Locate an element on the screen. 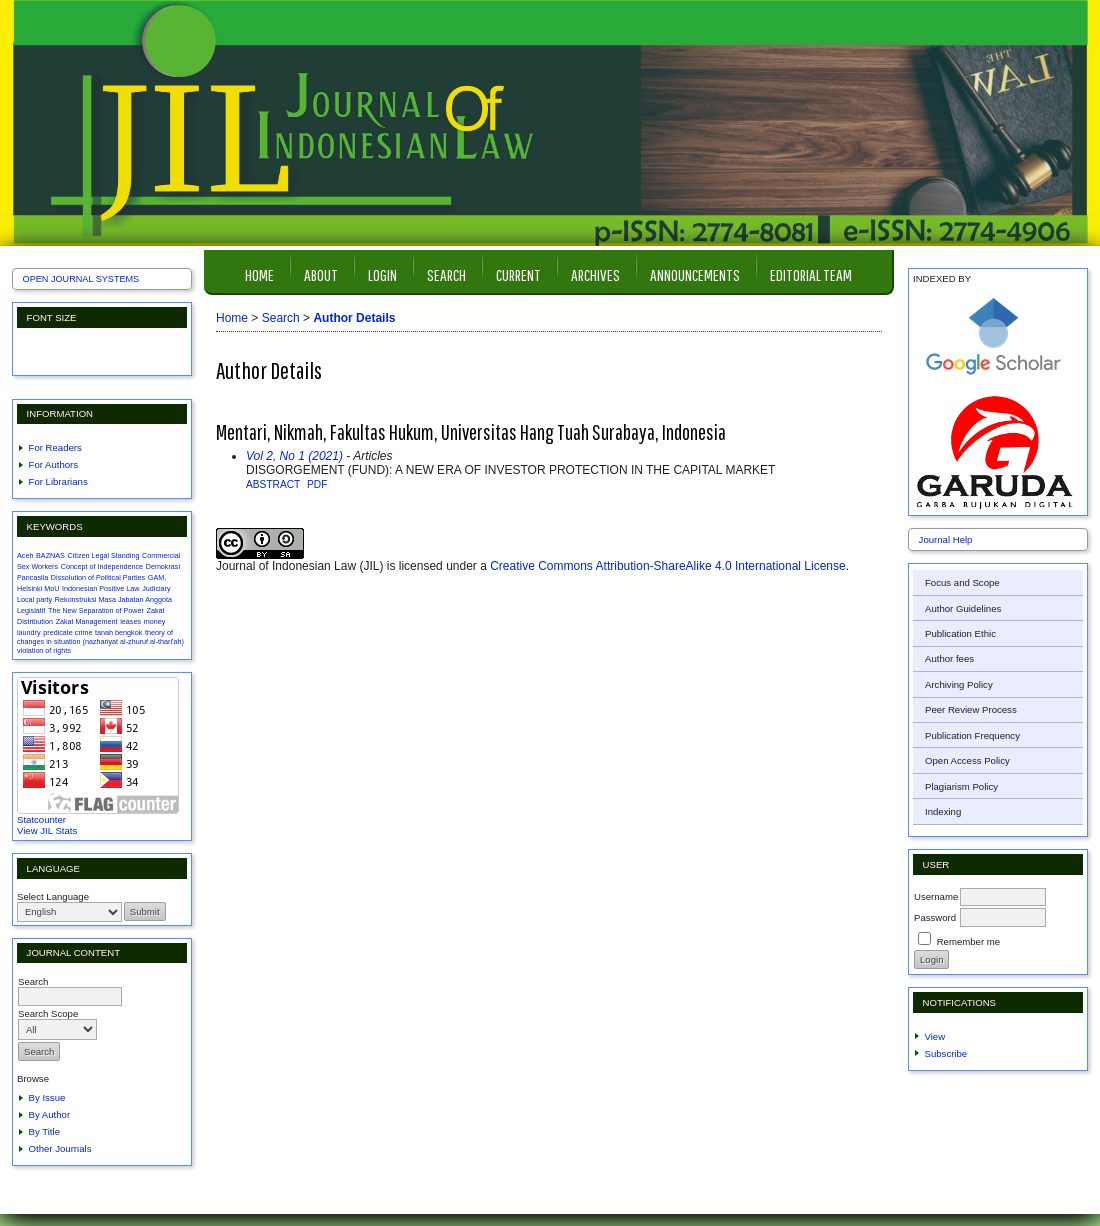 Image resolution: width=1100 pixels, height=1226 pixels. PDF is located at coordinates (317, 484).